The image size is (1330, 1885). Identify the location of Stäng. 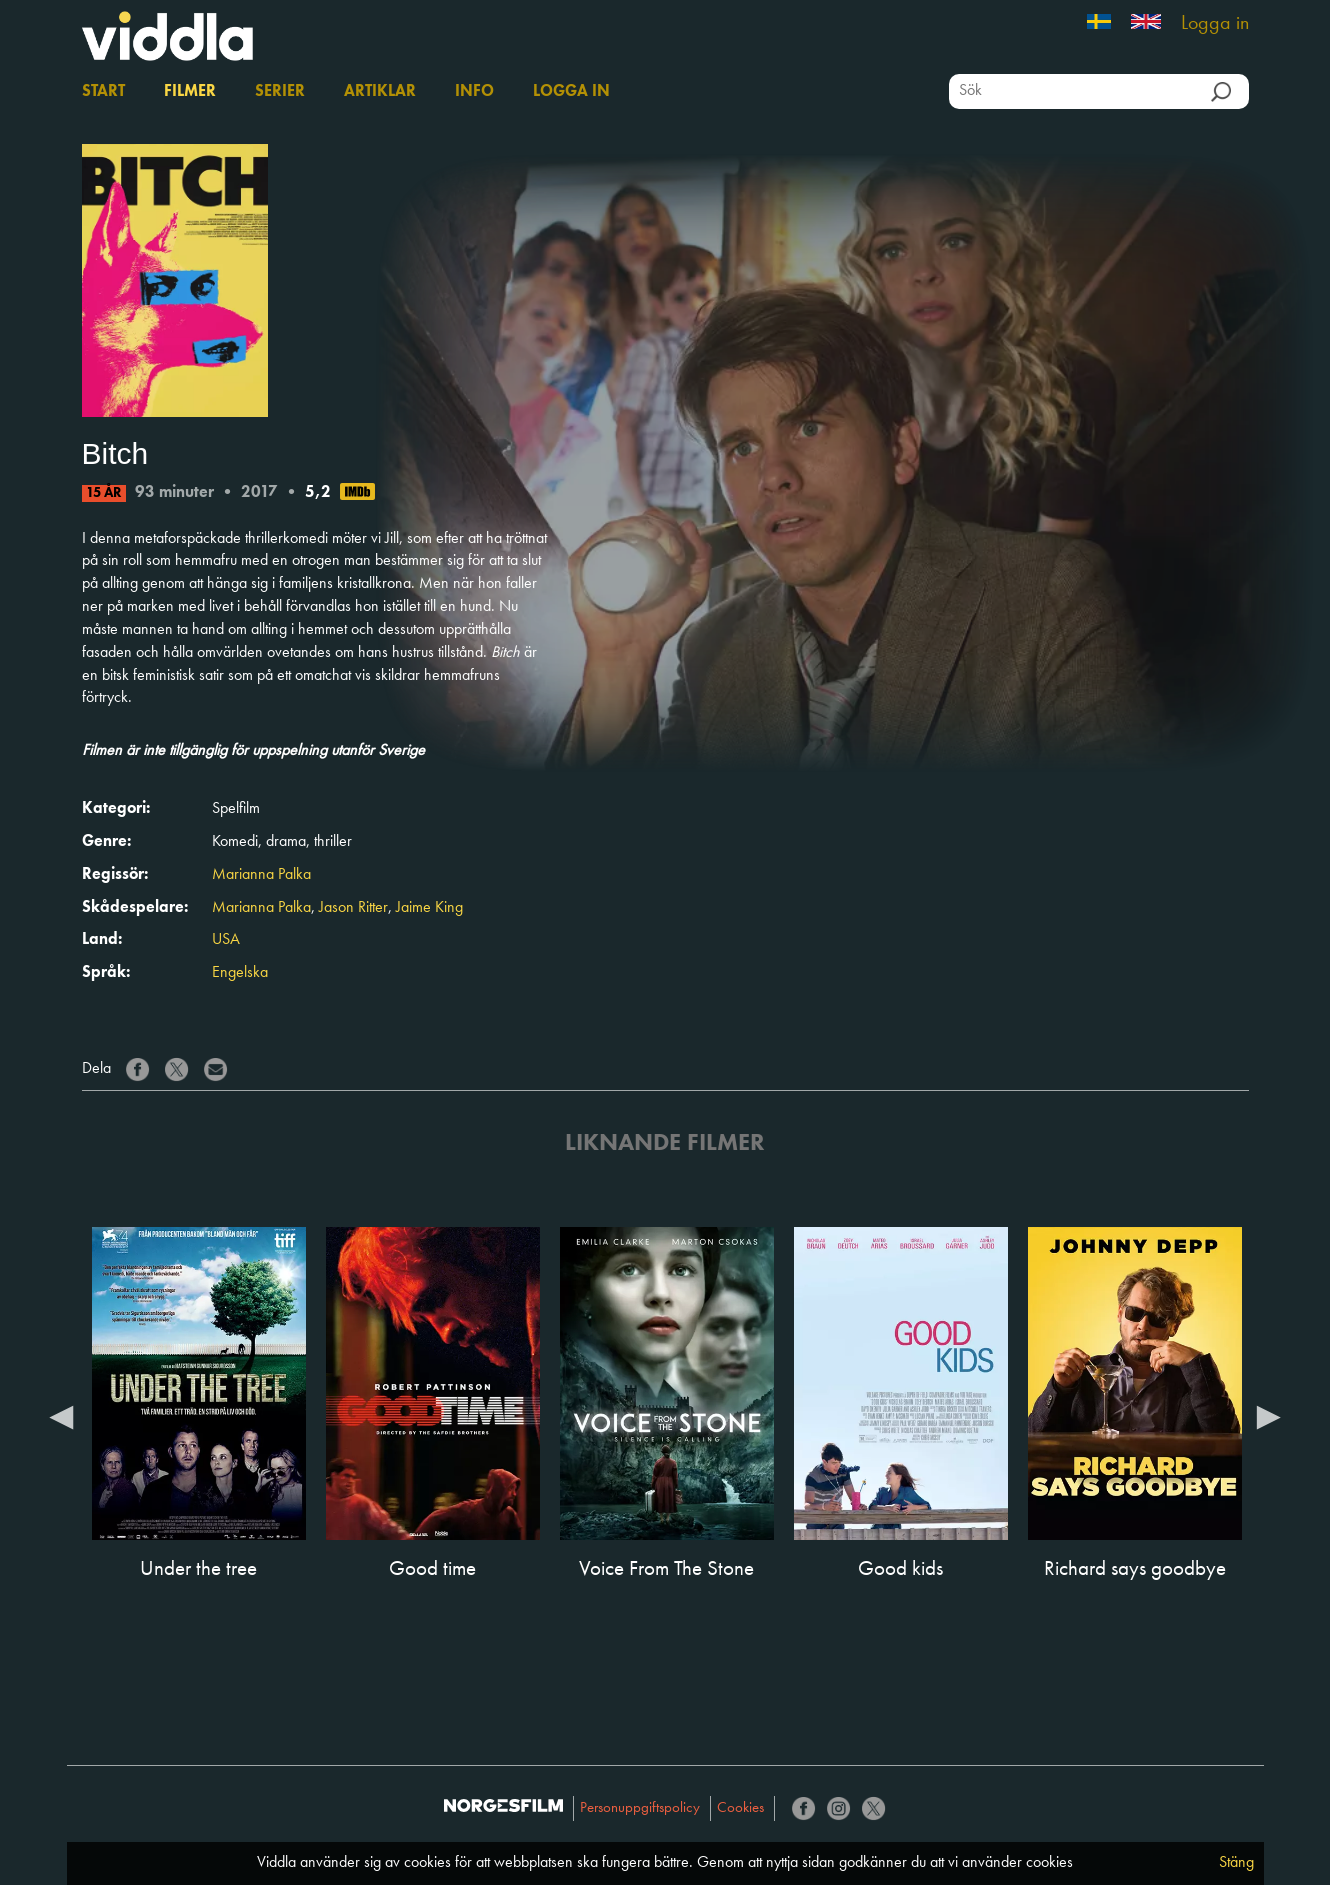
(1236, 1863).